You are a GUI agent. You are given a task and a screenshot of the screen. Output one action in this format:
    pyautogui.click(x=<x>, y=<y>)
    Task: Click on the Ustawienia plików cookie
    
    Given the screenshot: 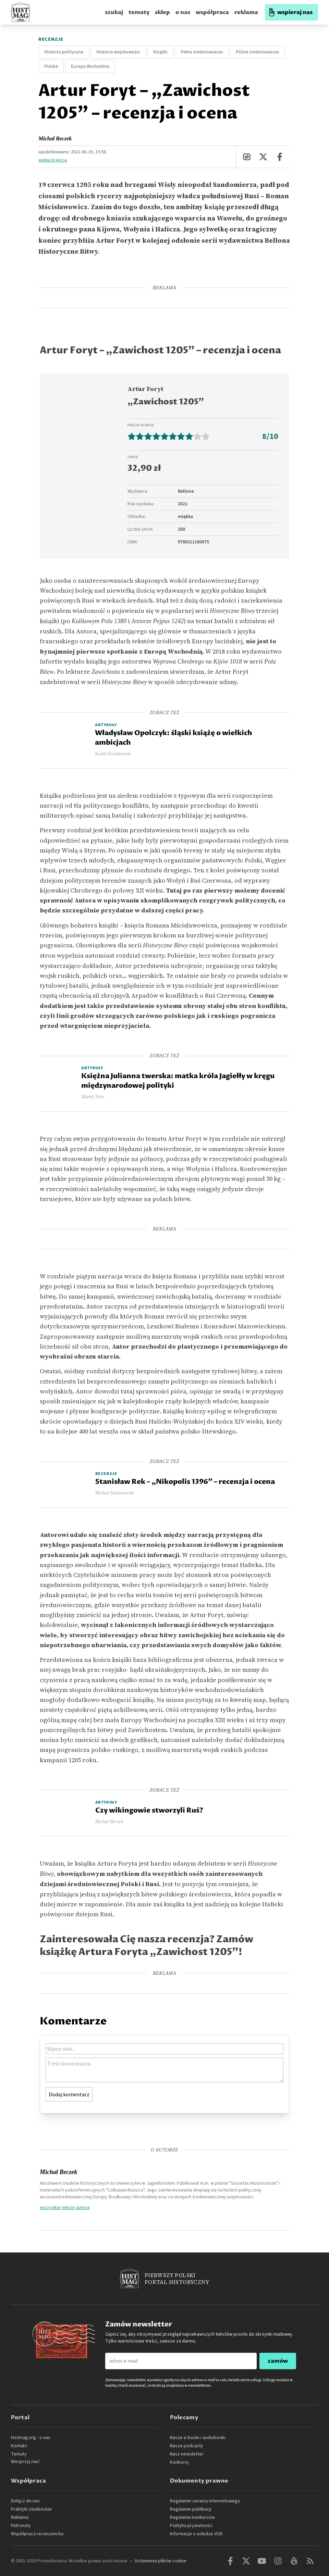 What is the action you would take?
    pyautogui.click(x=160, y=2561)
    